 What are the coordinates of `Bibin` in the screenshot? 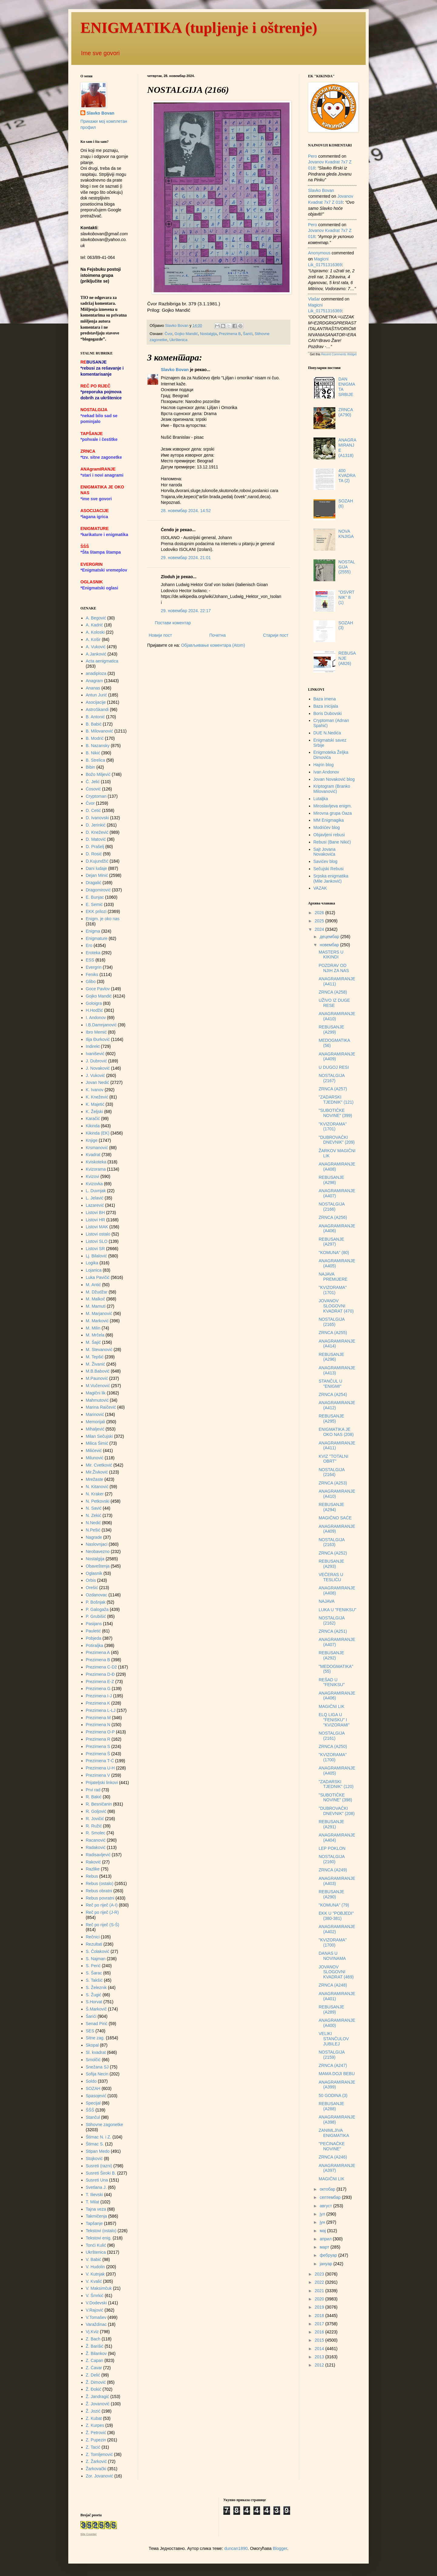 It's located at (90, 767).